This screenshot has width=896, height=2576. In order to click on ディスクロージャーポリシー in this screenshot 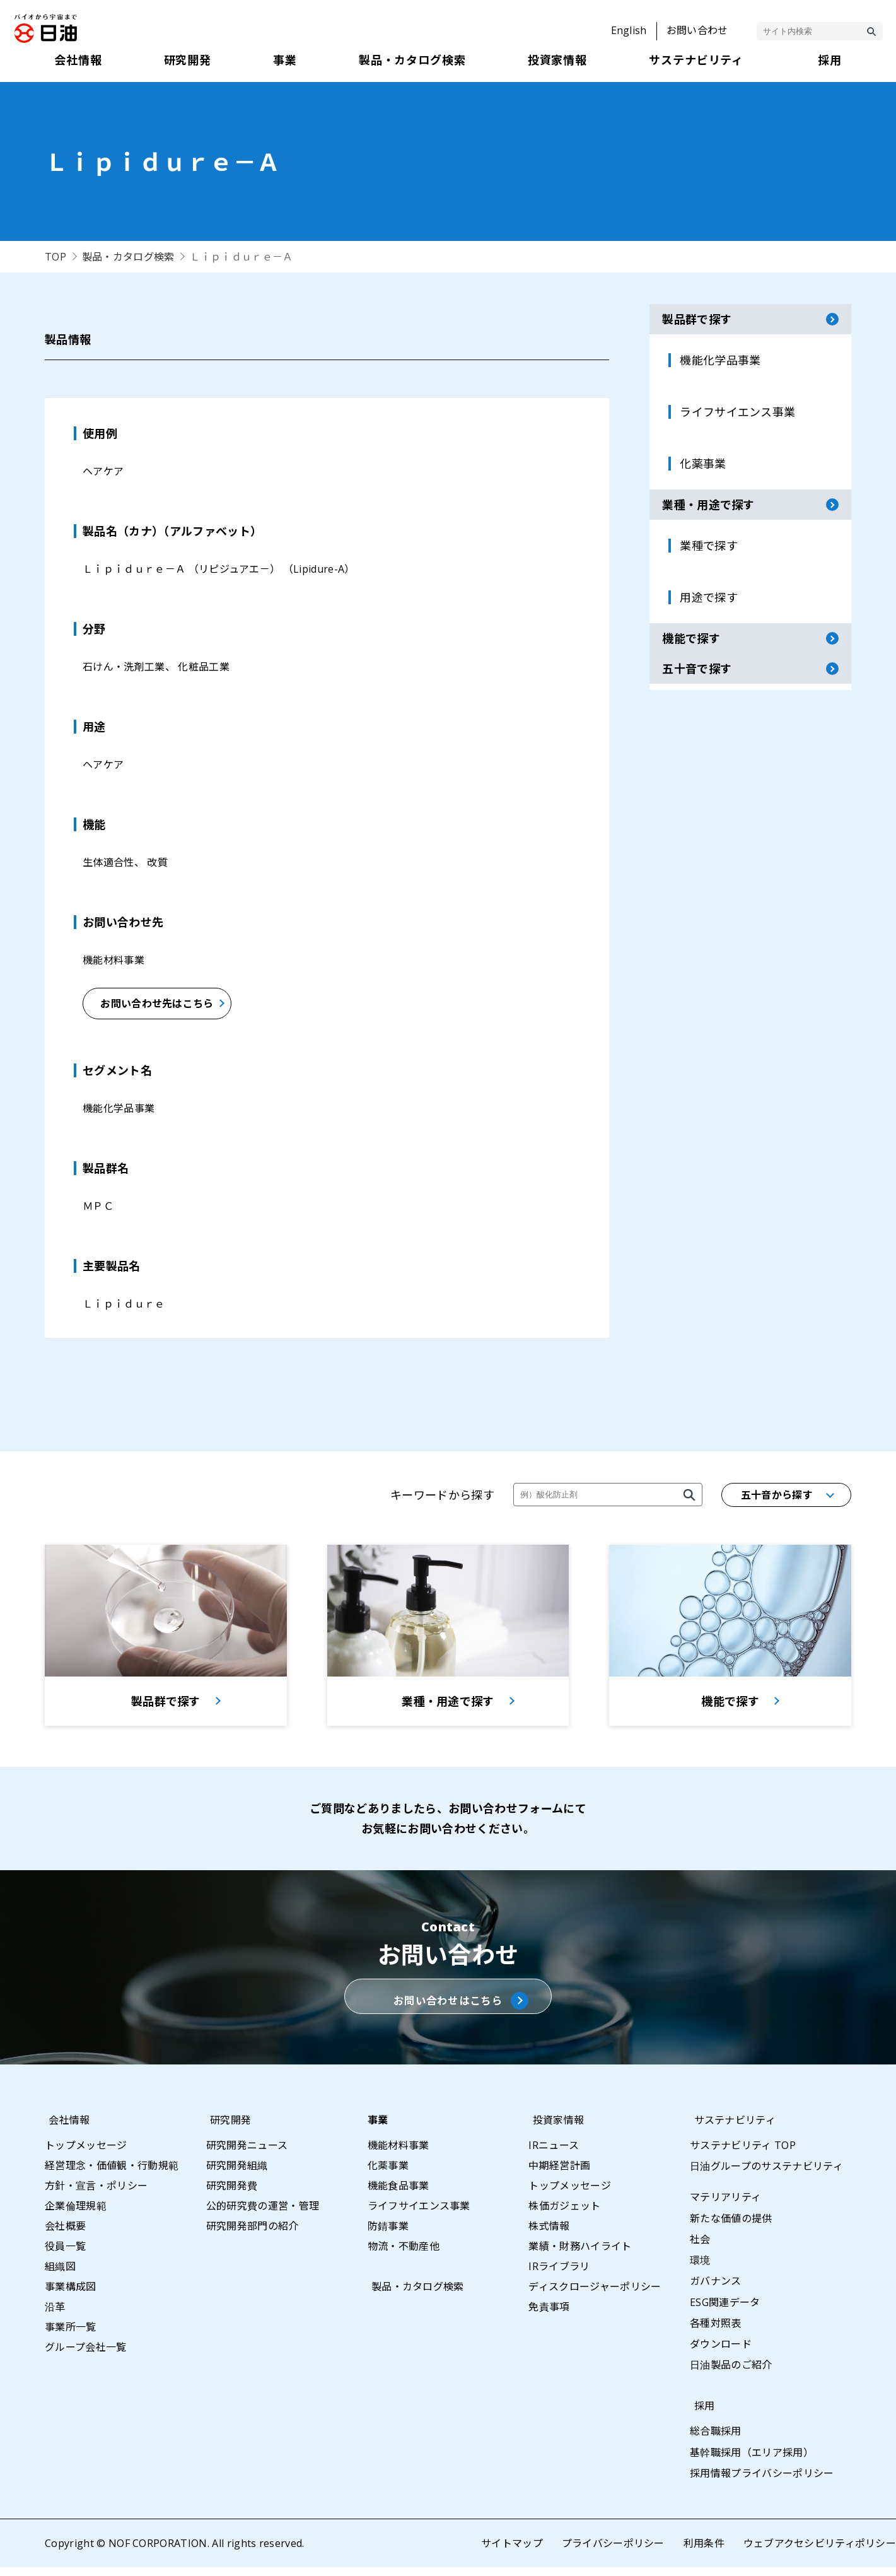, I will do `click(594, 2295)`.